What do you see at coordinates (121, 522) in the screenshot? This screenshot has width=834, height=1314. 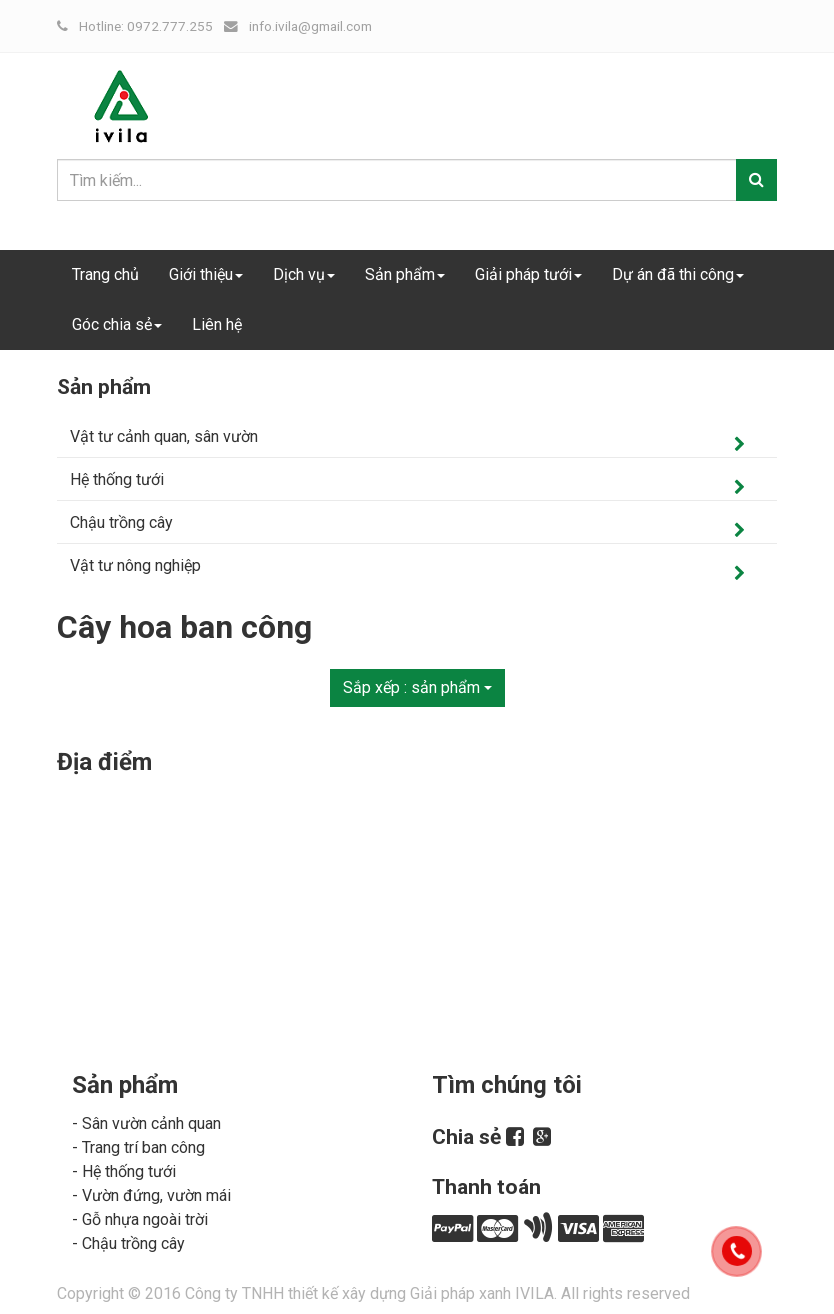 I see `Chậu trồng cây` at bounding box center [121, 522].